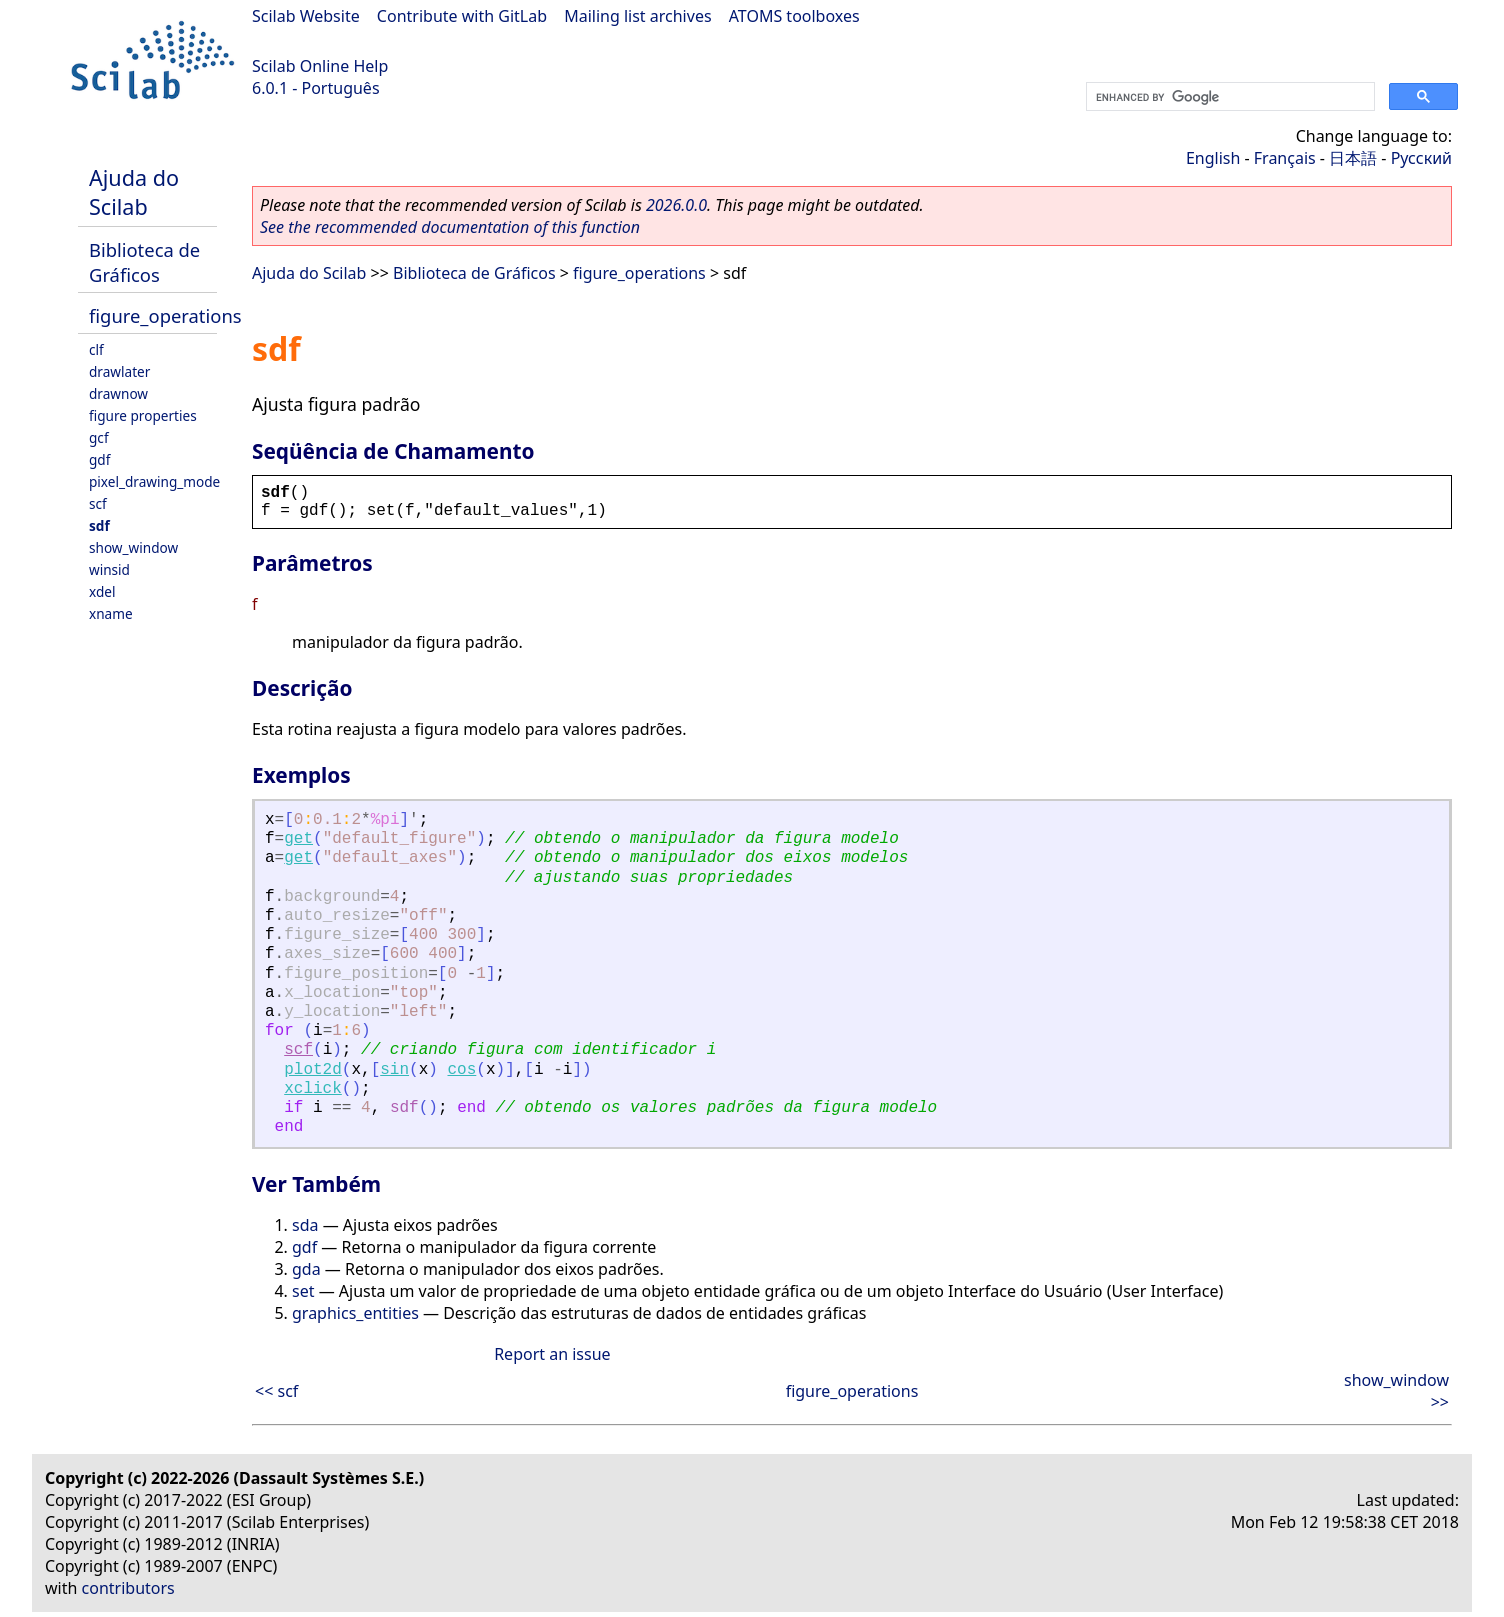 This screenshot has width=1504, height=1617. Describe the element at coordinates (99, 525) in the screenshot. I see `sdf` at that location.